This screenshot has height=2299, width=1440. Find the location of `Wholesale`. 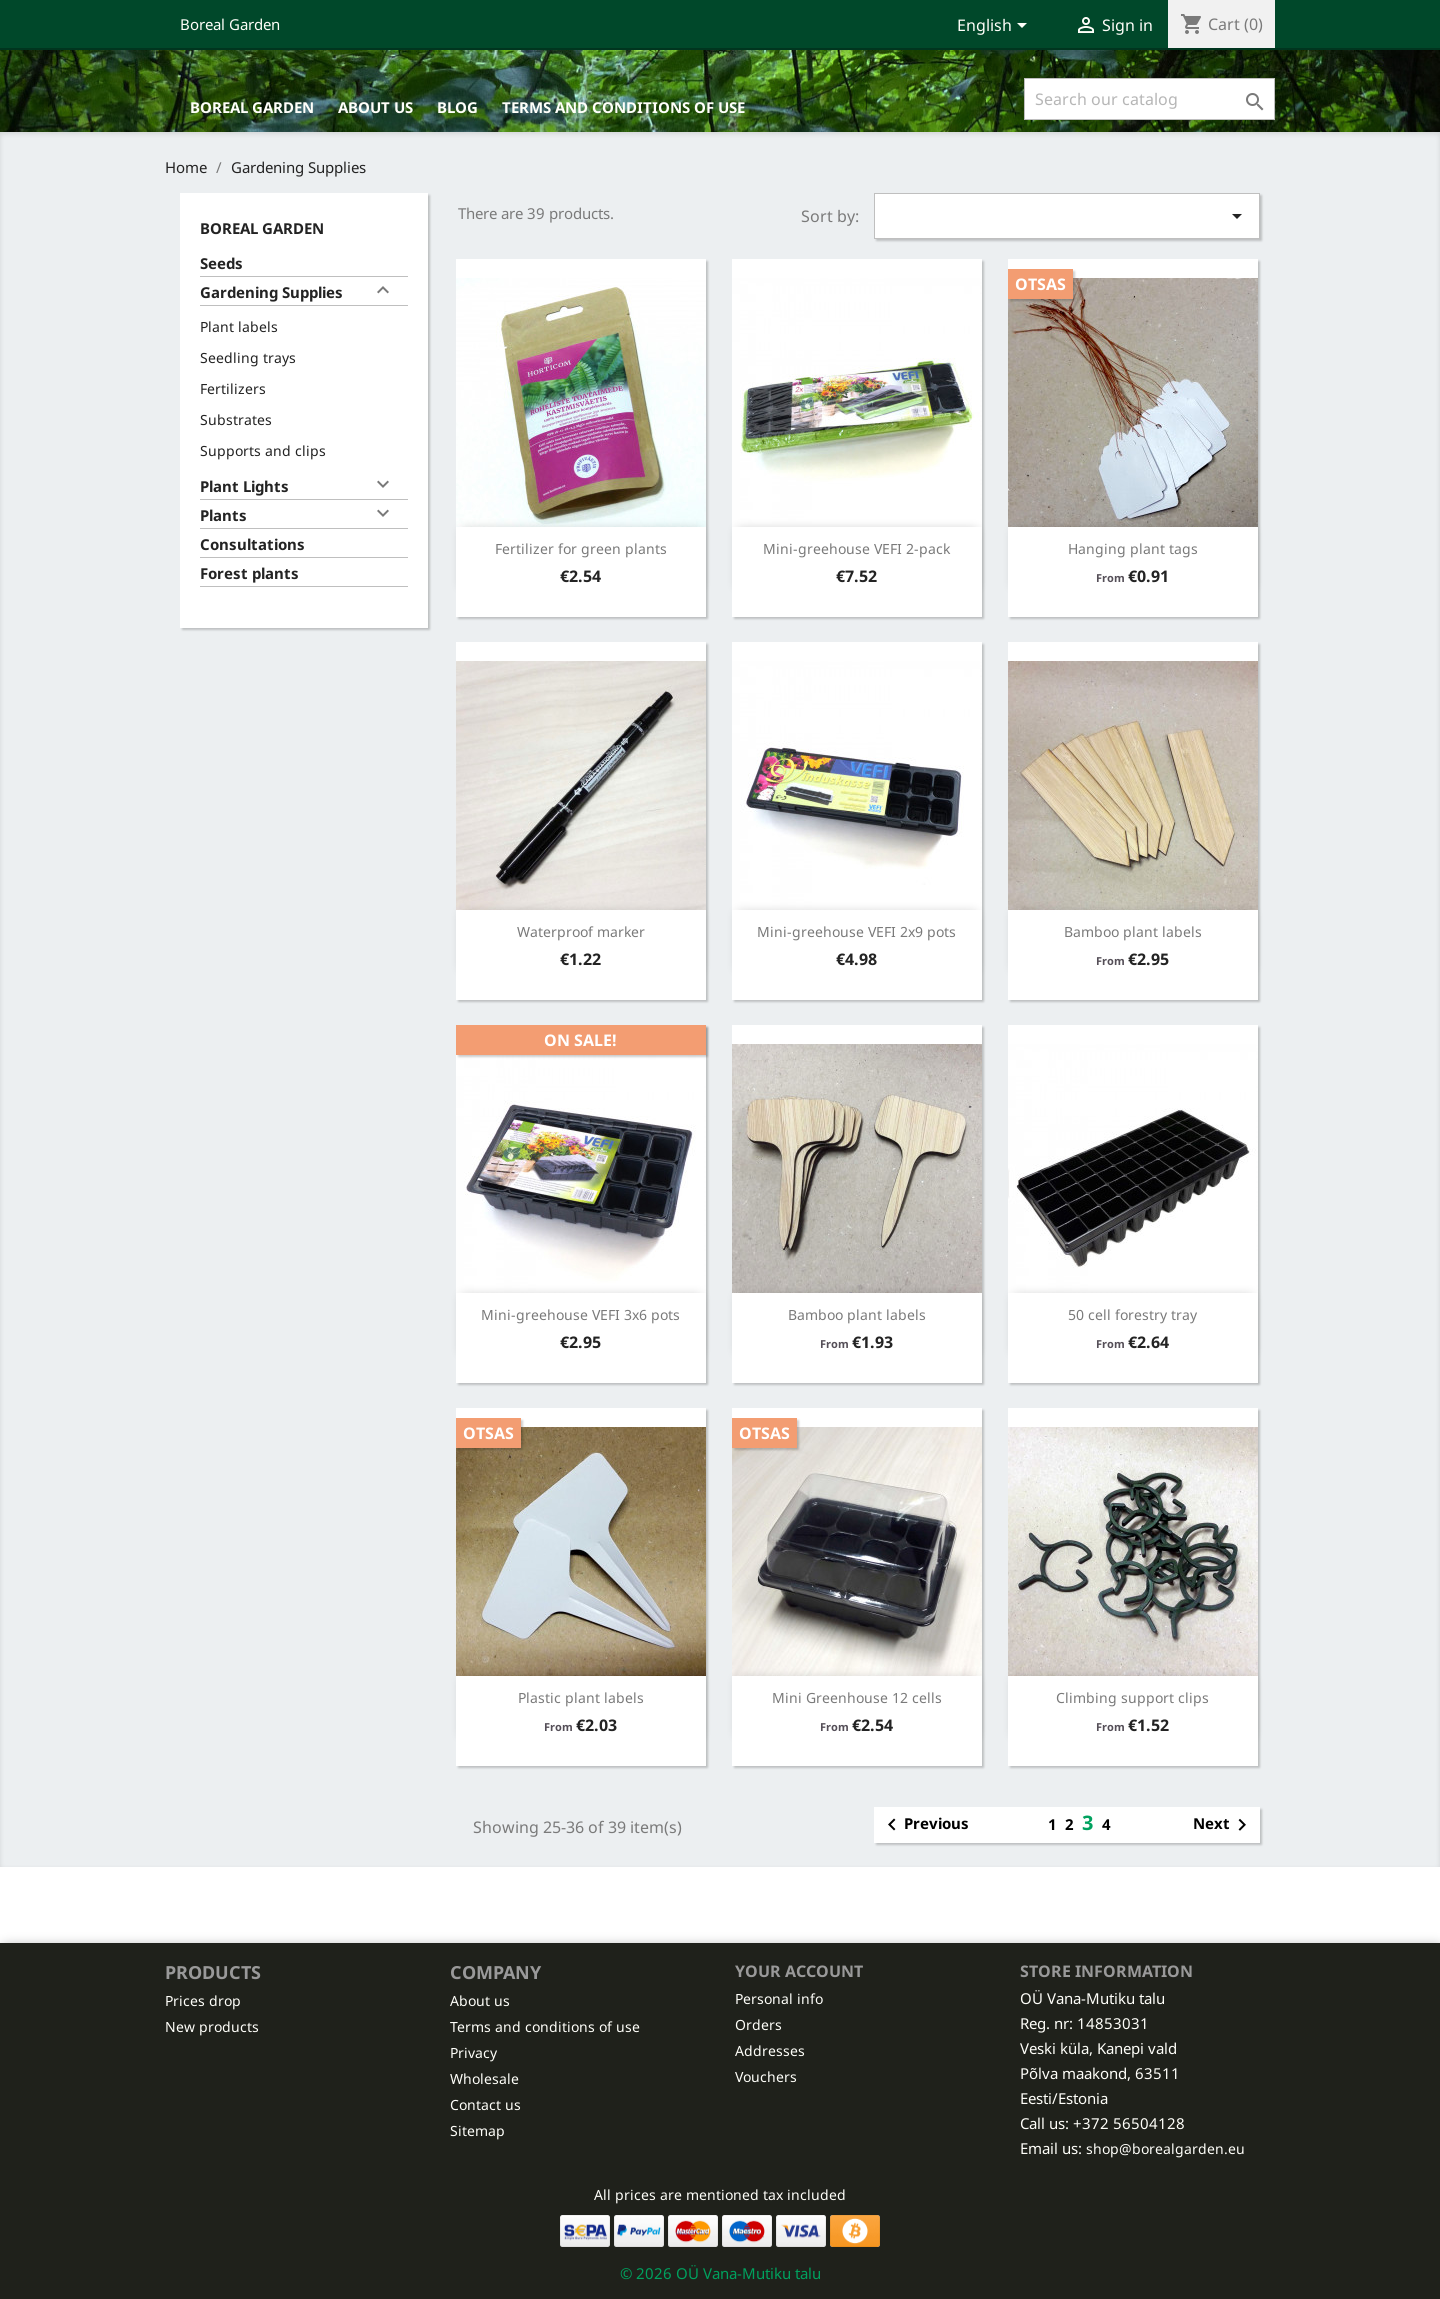

Wholesale is located at coordinates (484, 2078).